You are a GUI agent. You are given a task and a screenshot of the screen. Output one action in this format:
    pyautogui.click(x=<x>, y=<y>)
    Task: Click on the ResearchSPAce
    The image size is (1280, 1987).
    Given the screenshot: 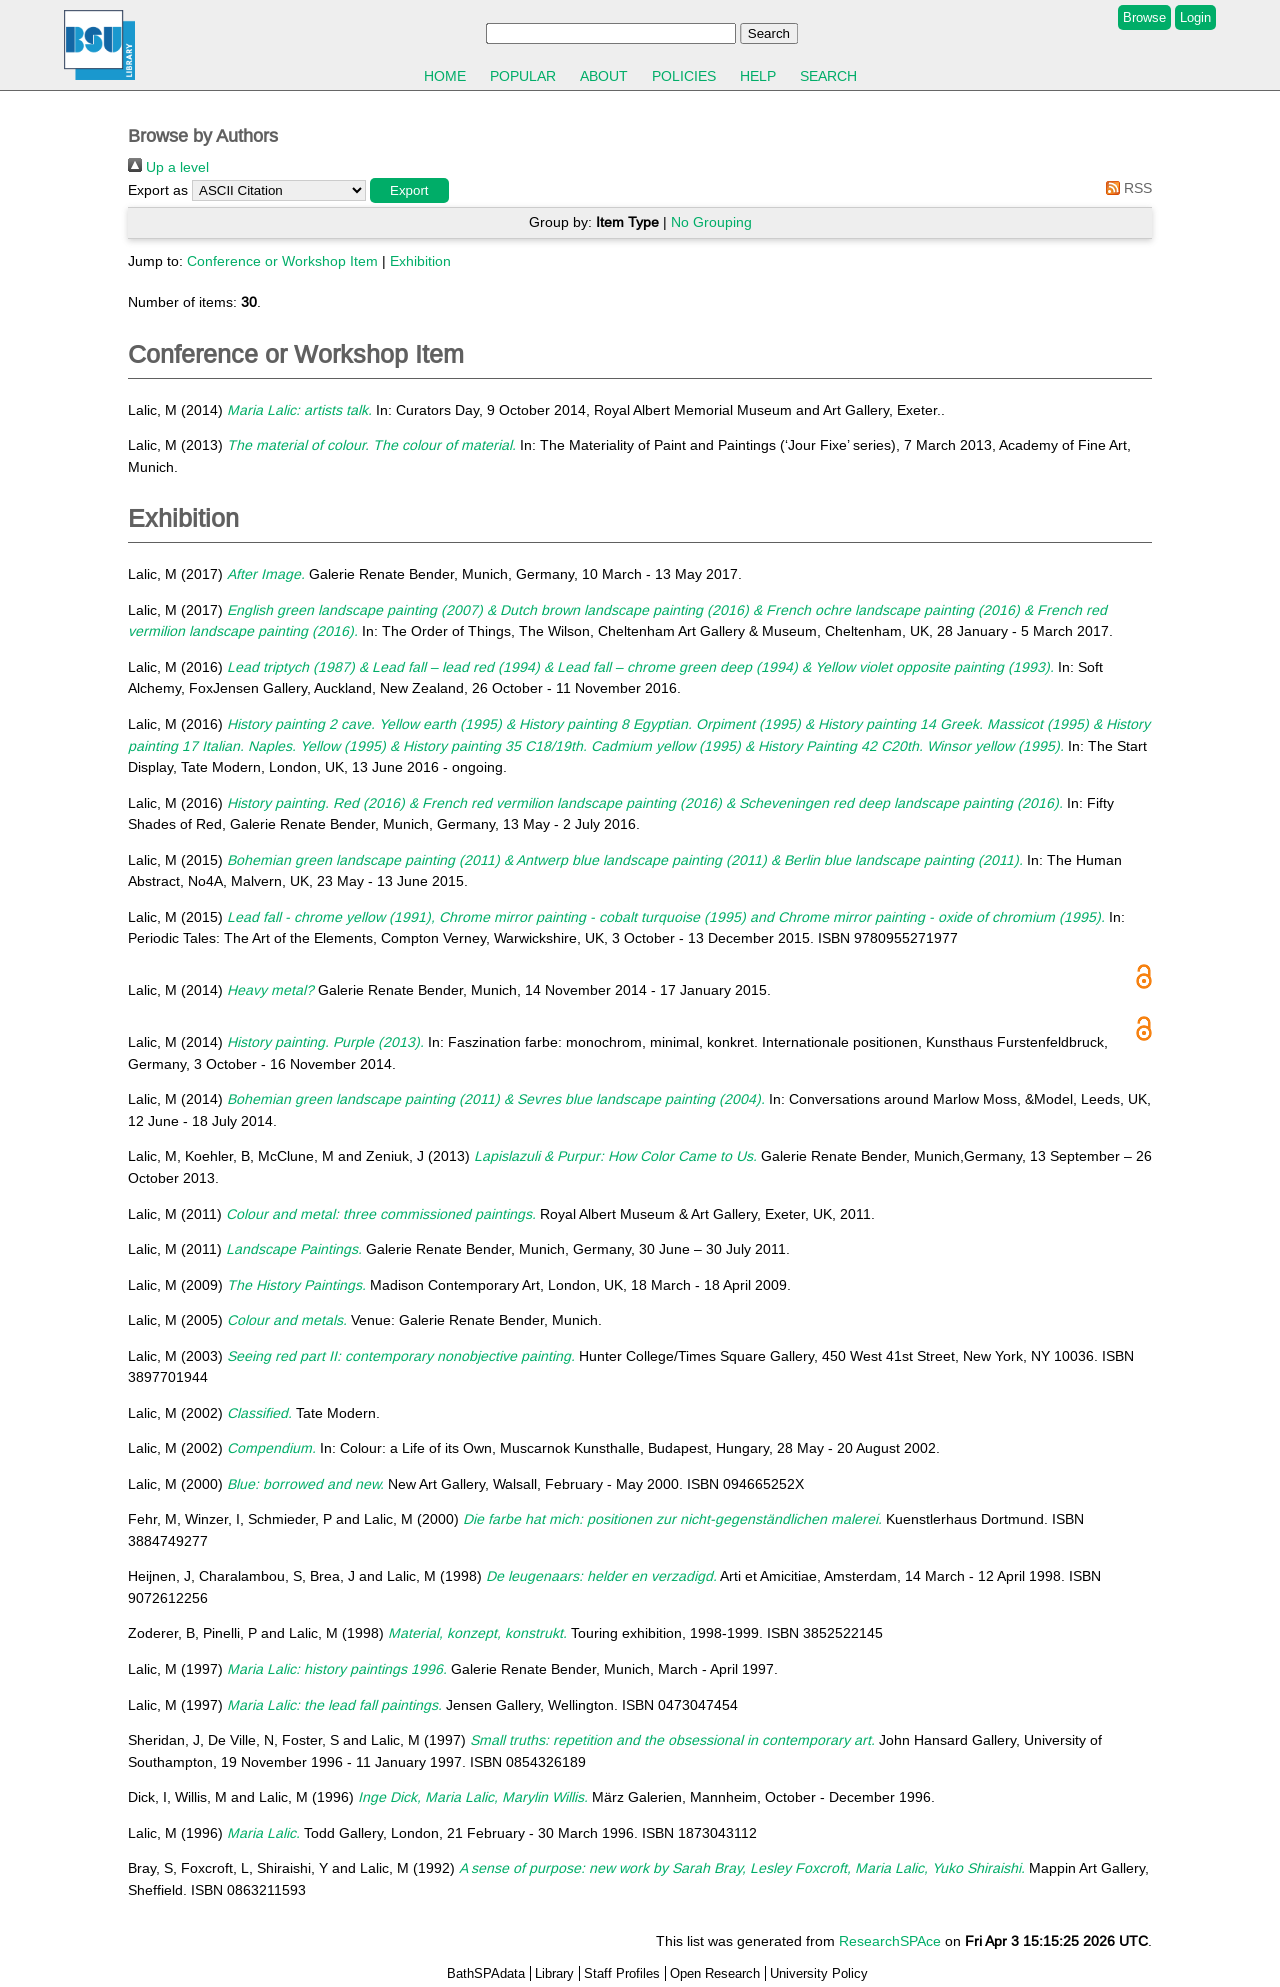 What is the action you would take?
    pyautogui.click(x=890, y=1941)
    